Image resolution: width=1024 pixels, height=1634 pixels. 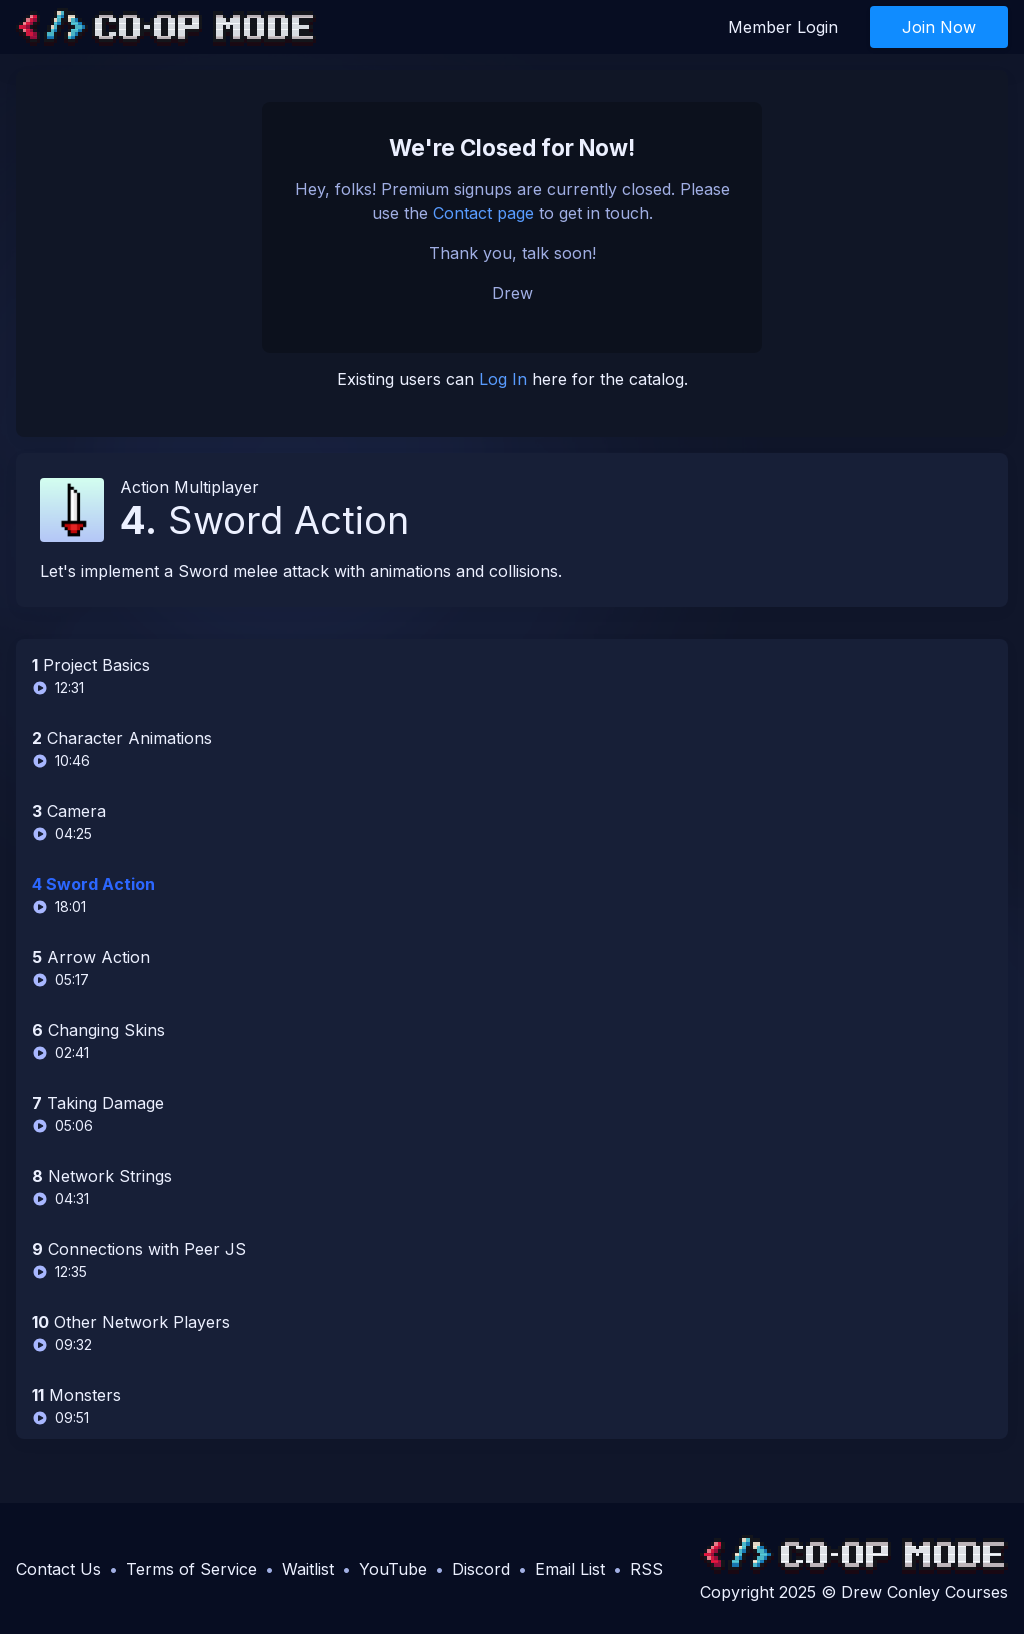 What do you see at coordinates (481, 1569) in the screenshot?
I see `Discord` at bounding box center [481, 1569].